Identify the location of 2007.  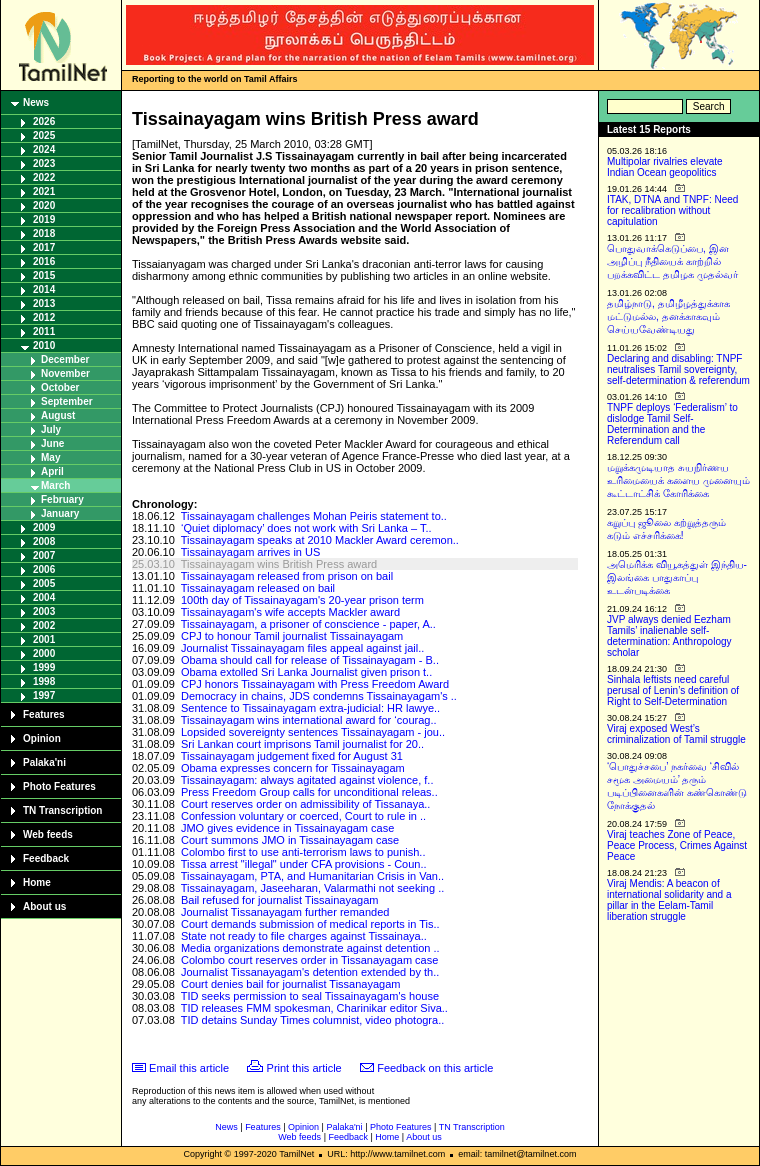
(44, 555).